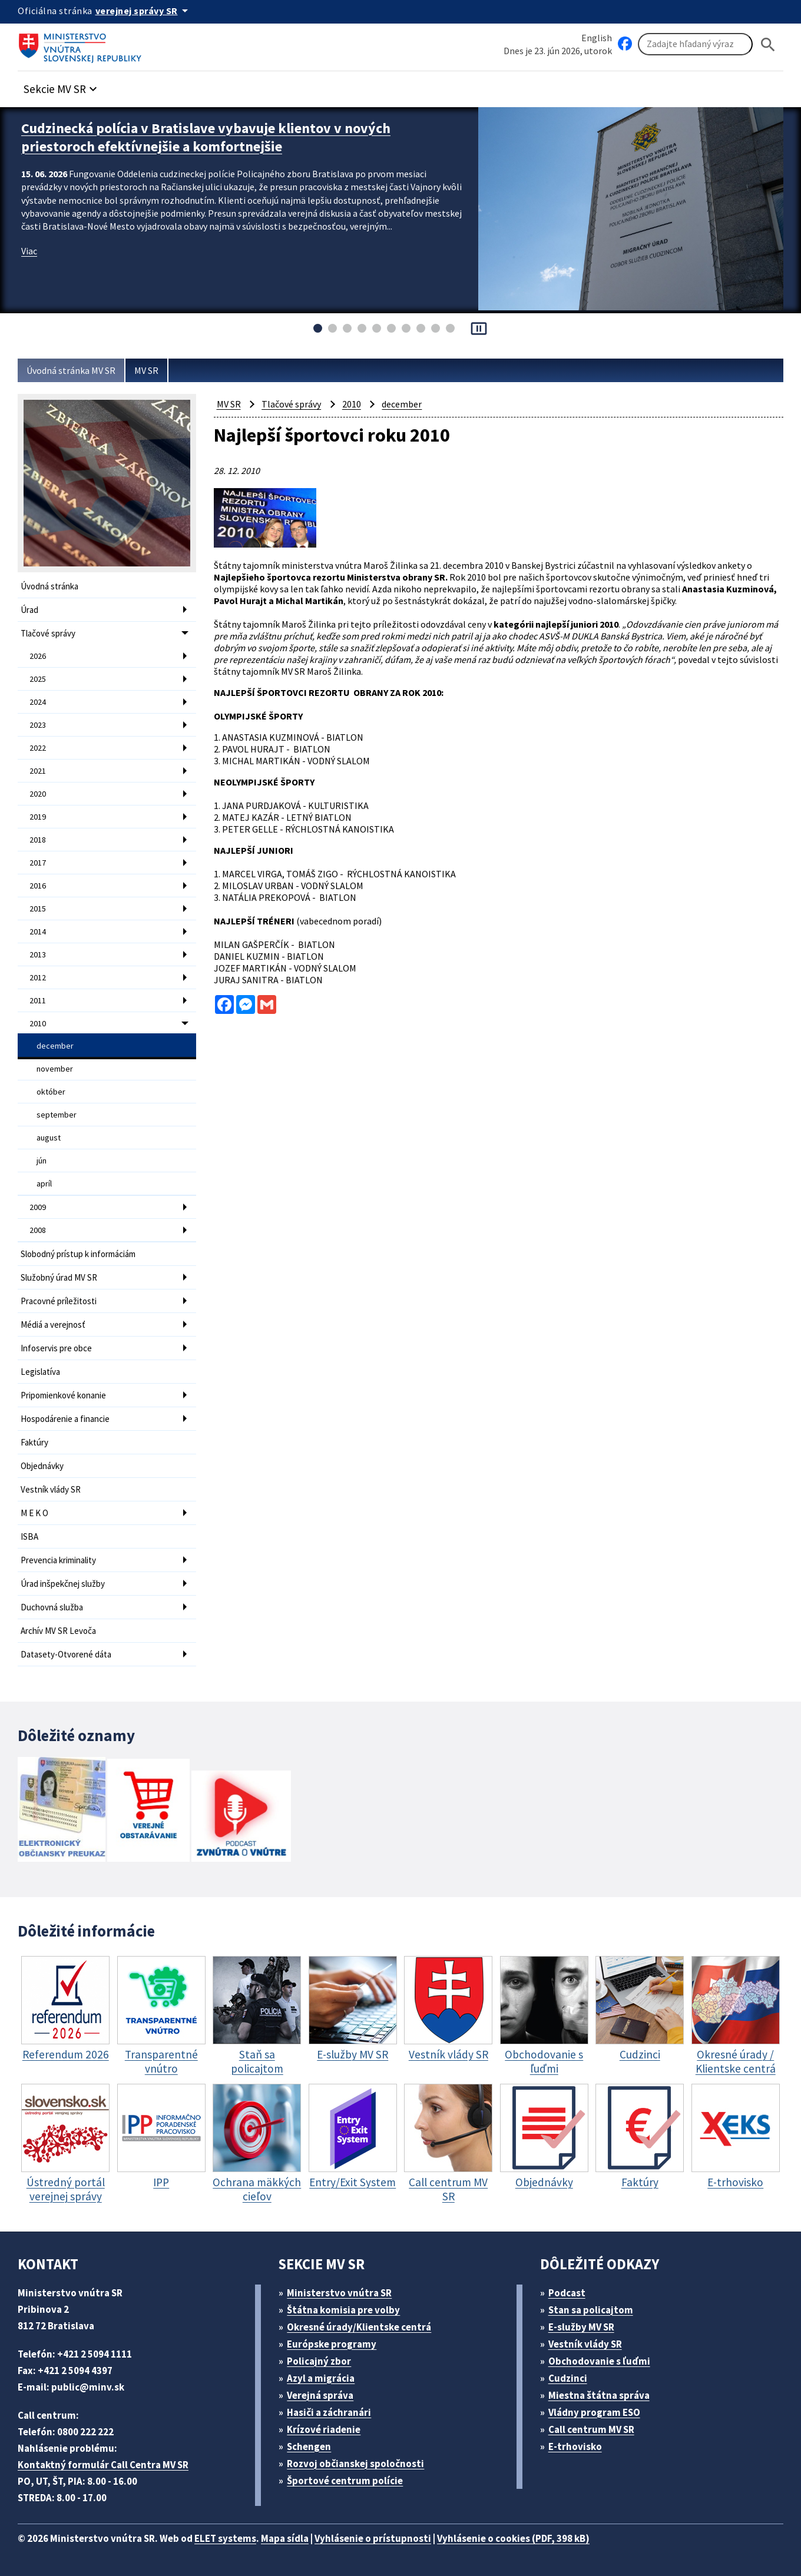 This screenshot has width=801, height=2576. What do you see at coordinates (51, 1091) in the screenshot?
I see `október` at bounding box center [51, 1091].